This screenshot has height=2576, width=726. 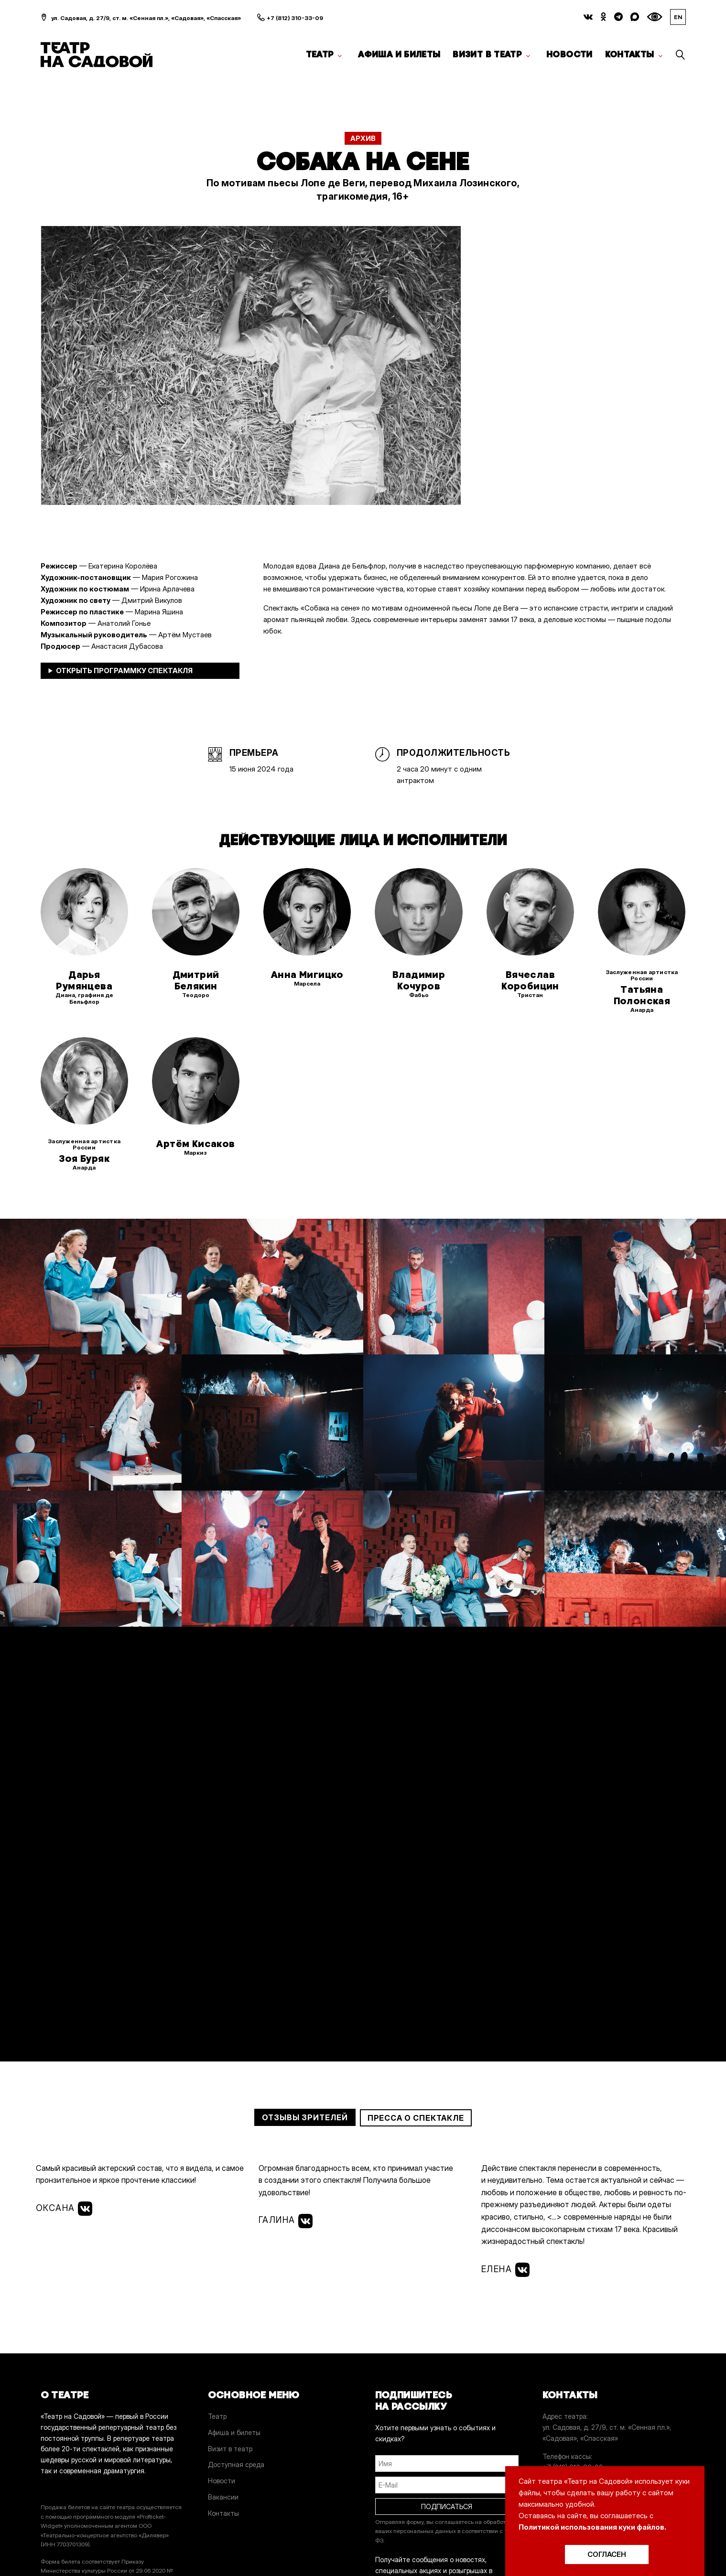 What do you see at coordinates (64, 2208) in the screenshot?
I see `Оксана` at bounding box center [64, 2208].